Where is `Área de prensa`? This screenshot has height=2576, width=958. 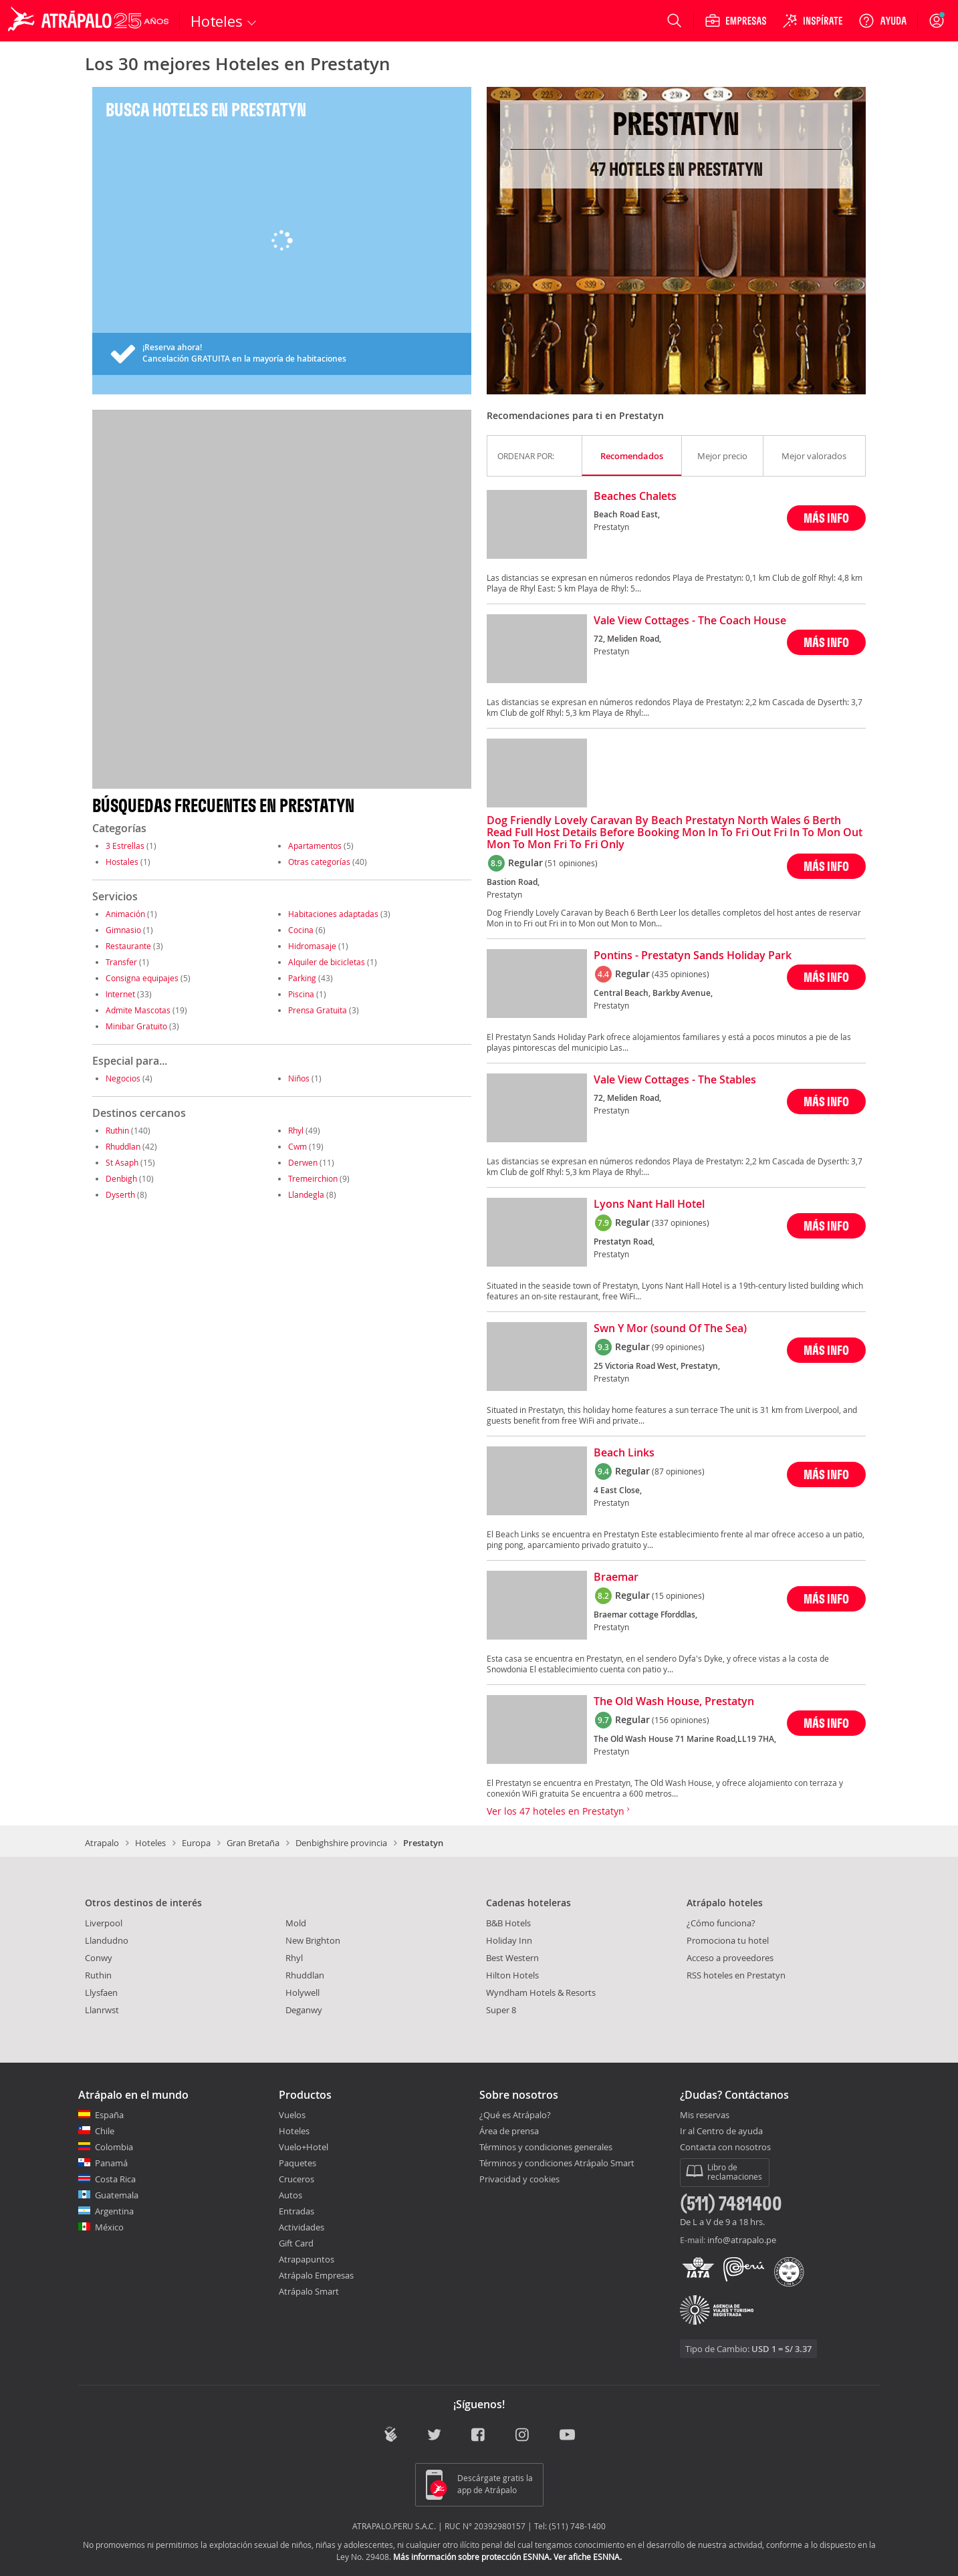
Área de prensa is located at coordinates (509, 2131).